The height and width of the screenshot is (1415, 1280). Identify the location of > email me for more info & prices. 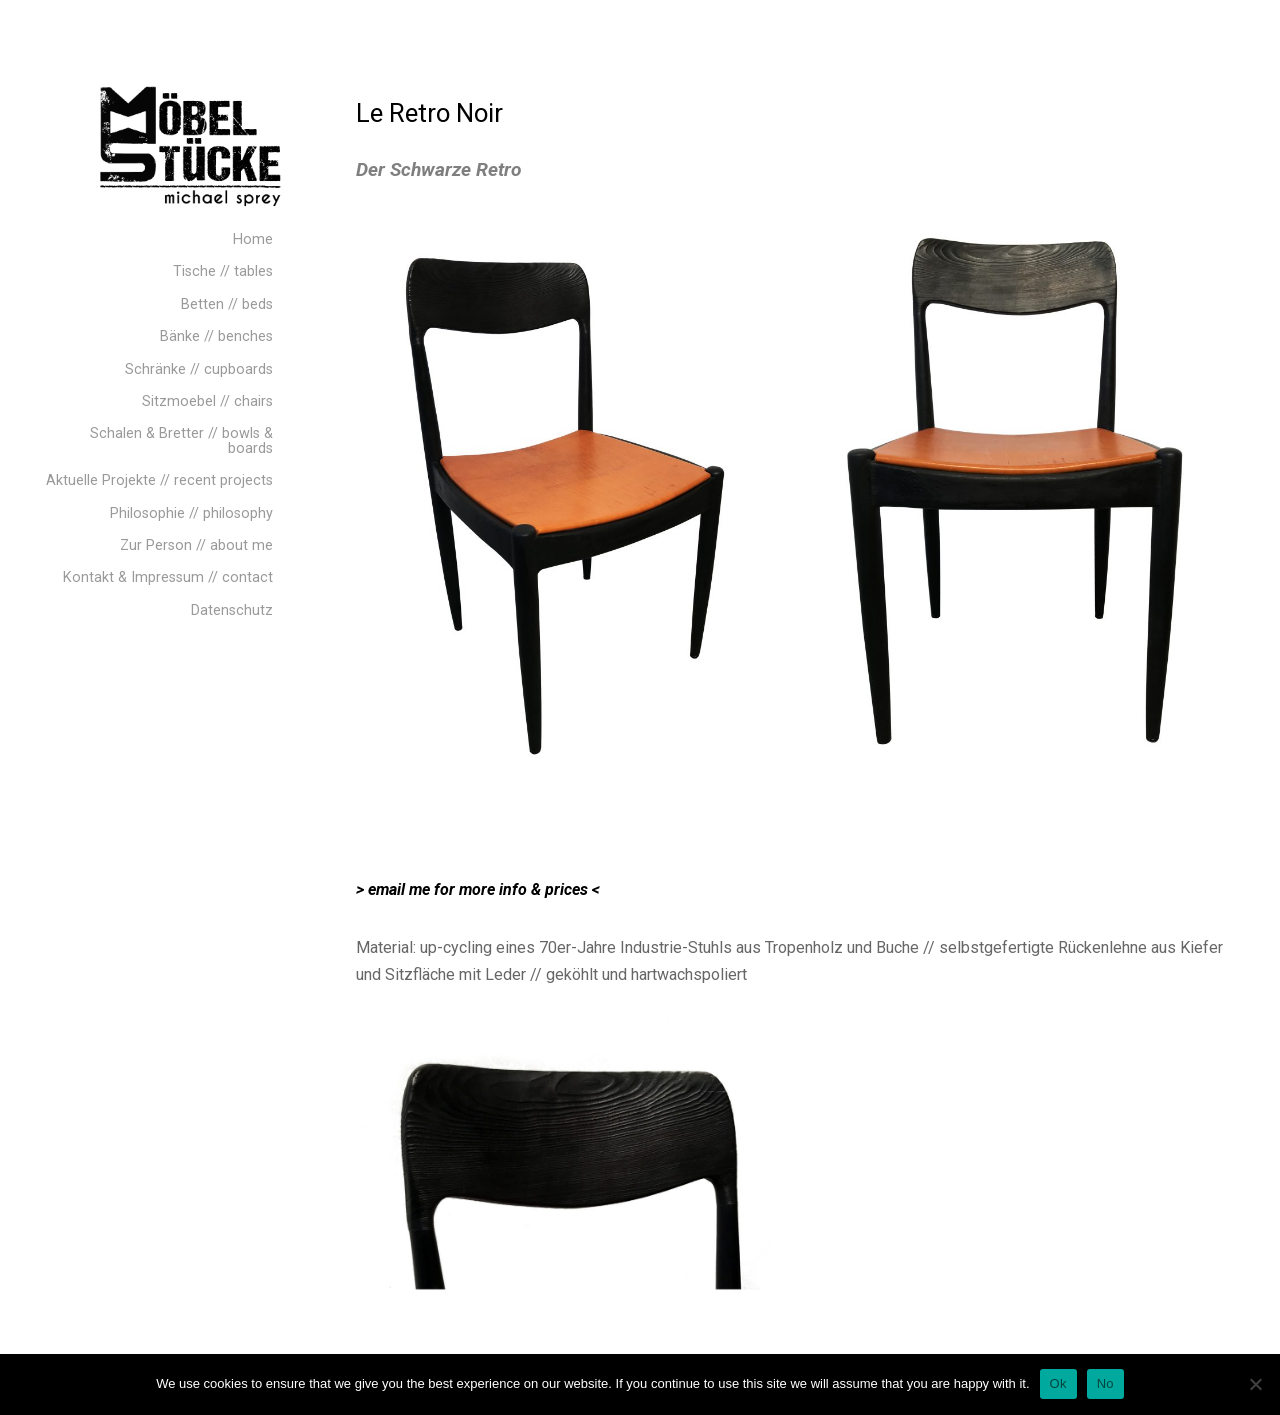
(472, 889).